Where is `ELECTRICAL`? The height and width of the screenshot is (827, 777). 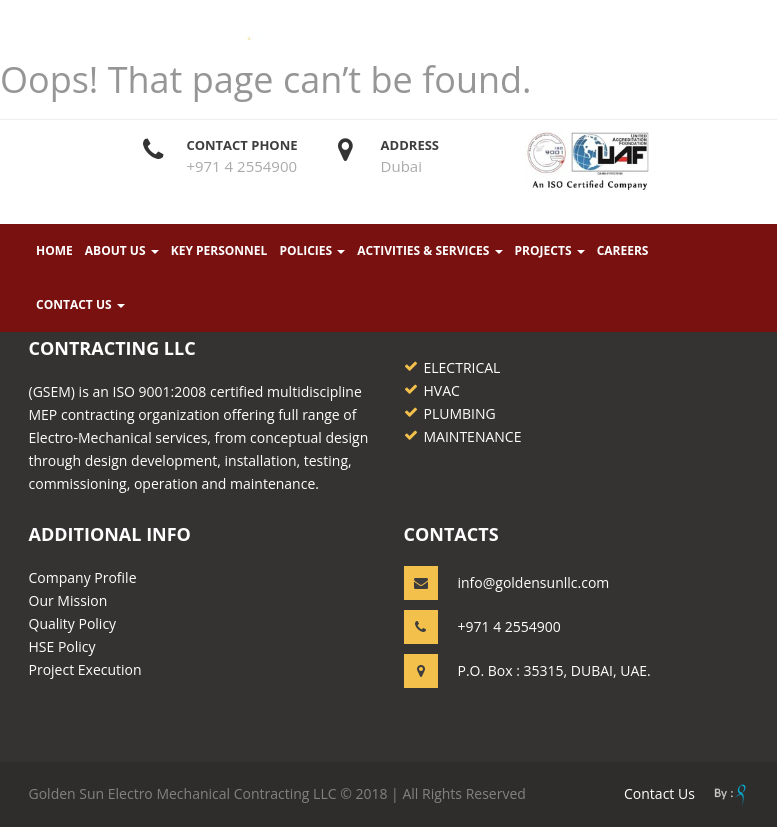
ELECTRICAL is located at coordinates (462, 367).